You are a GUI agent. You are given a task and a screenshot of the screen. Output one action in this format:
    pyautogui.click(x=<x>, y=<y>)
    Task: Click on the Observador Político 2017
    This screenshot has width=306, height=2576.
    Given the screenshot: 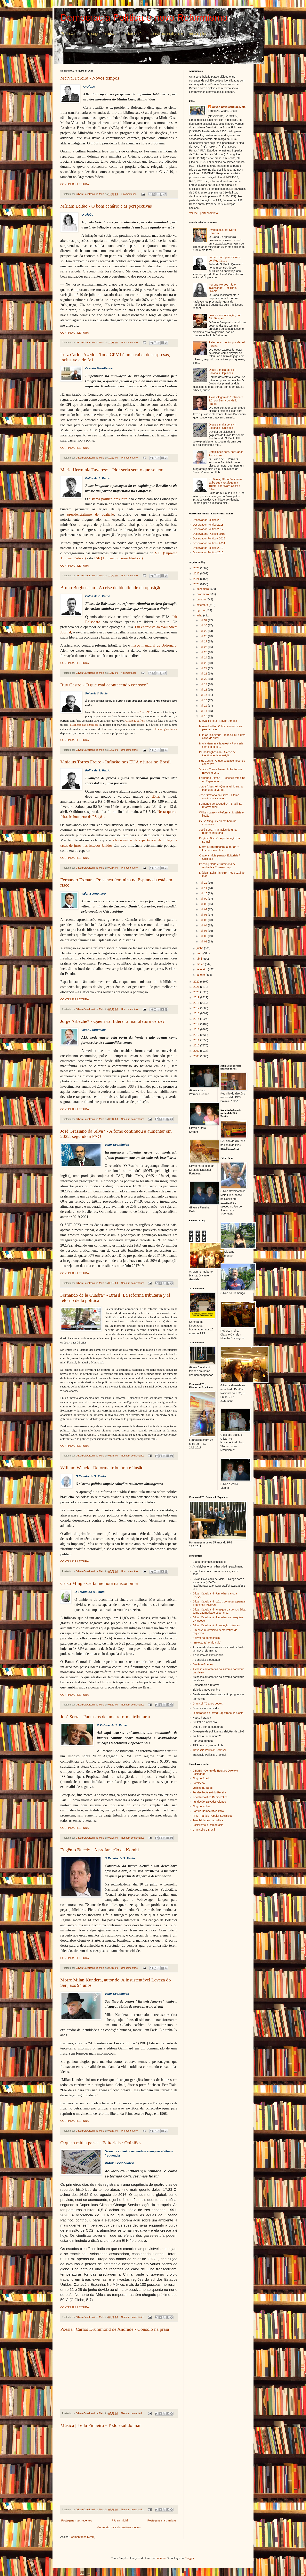 What is the action you would take?
    pyautogui.click(x=208, y=529)
    